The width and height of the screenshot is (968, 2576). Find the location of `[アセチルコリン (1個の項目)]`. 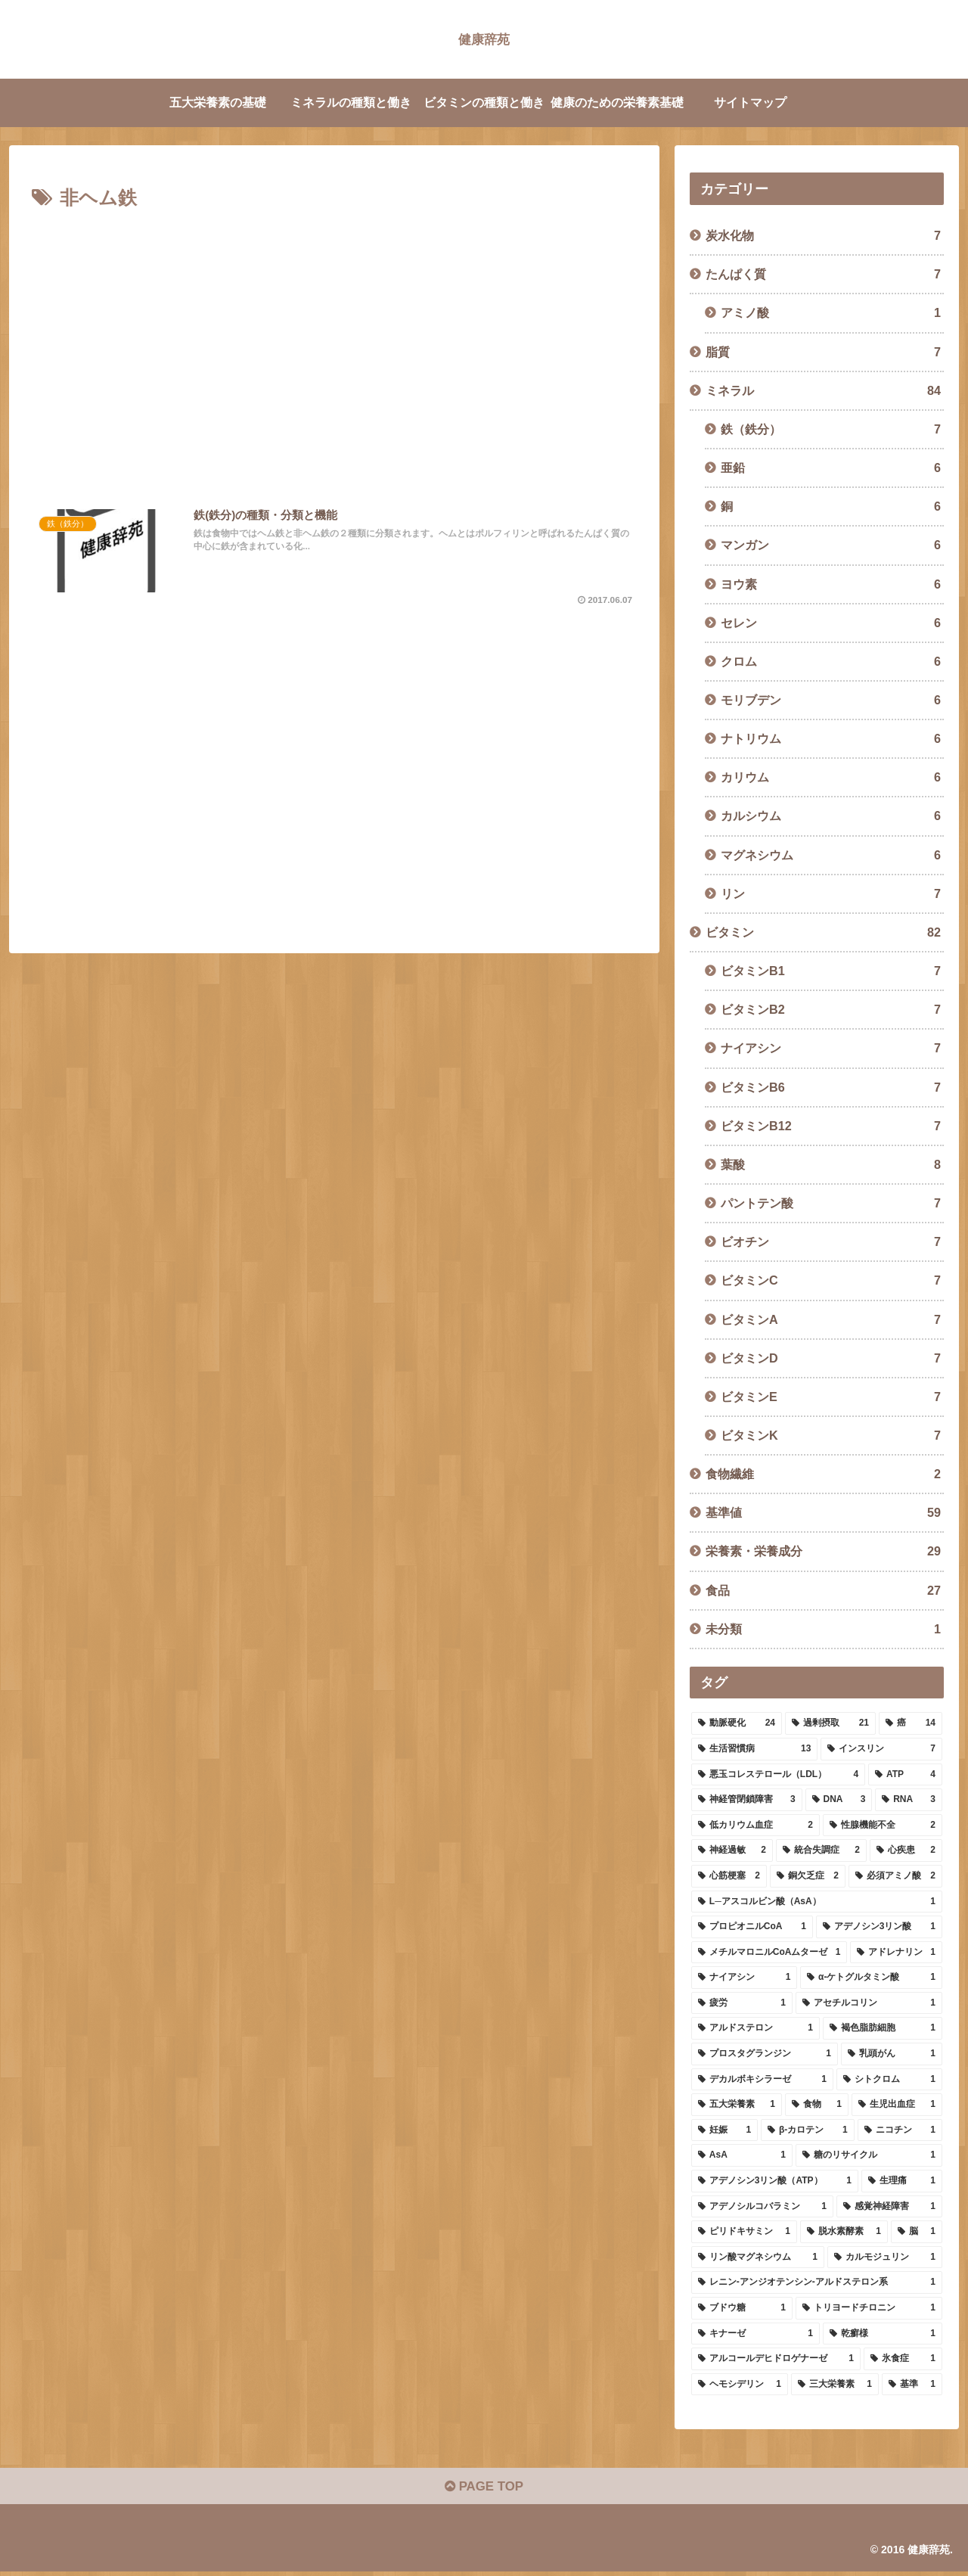

[アセチルコリン (1個の項目)] is located at coordinates (869, 2003).